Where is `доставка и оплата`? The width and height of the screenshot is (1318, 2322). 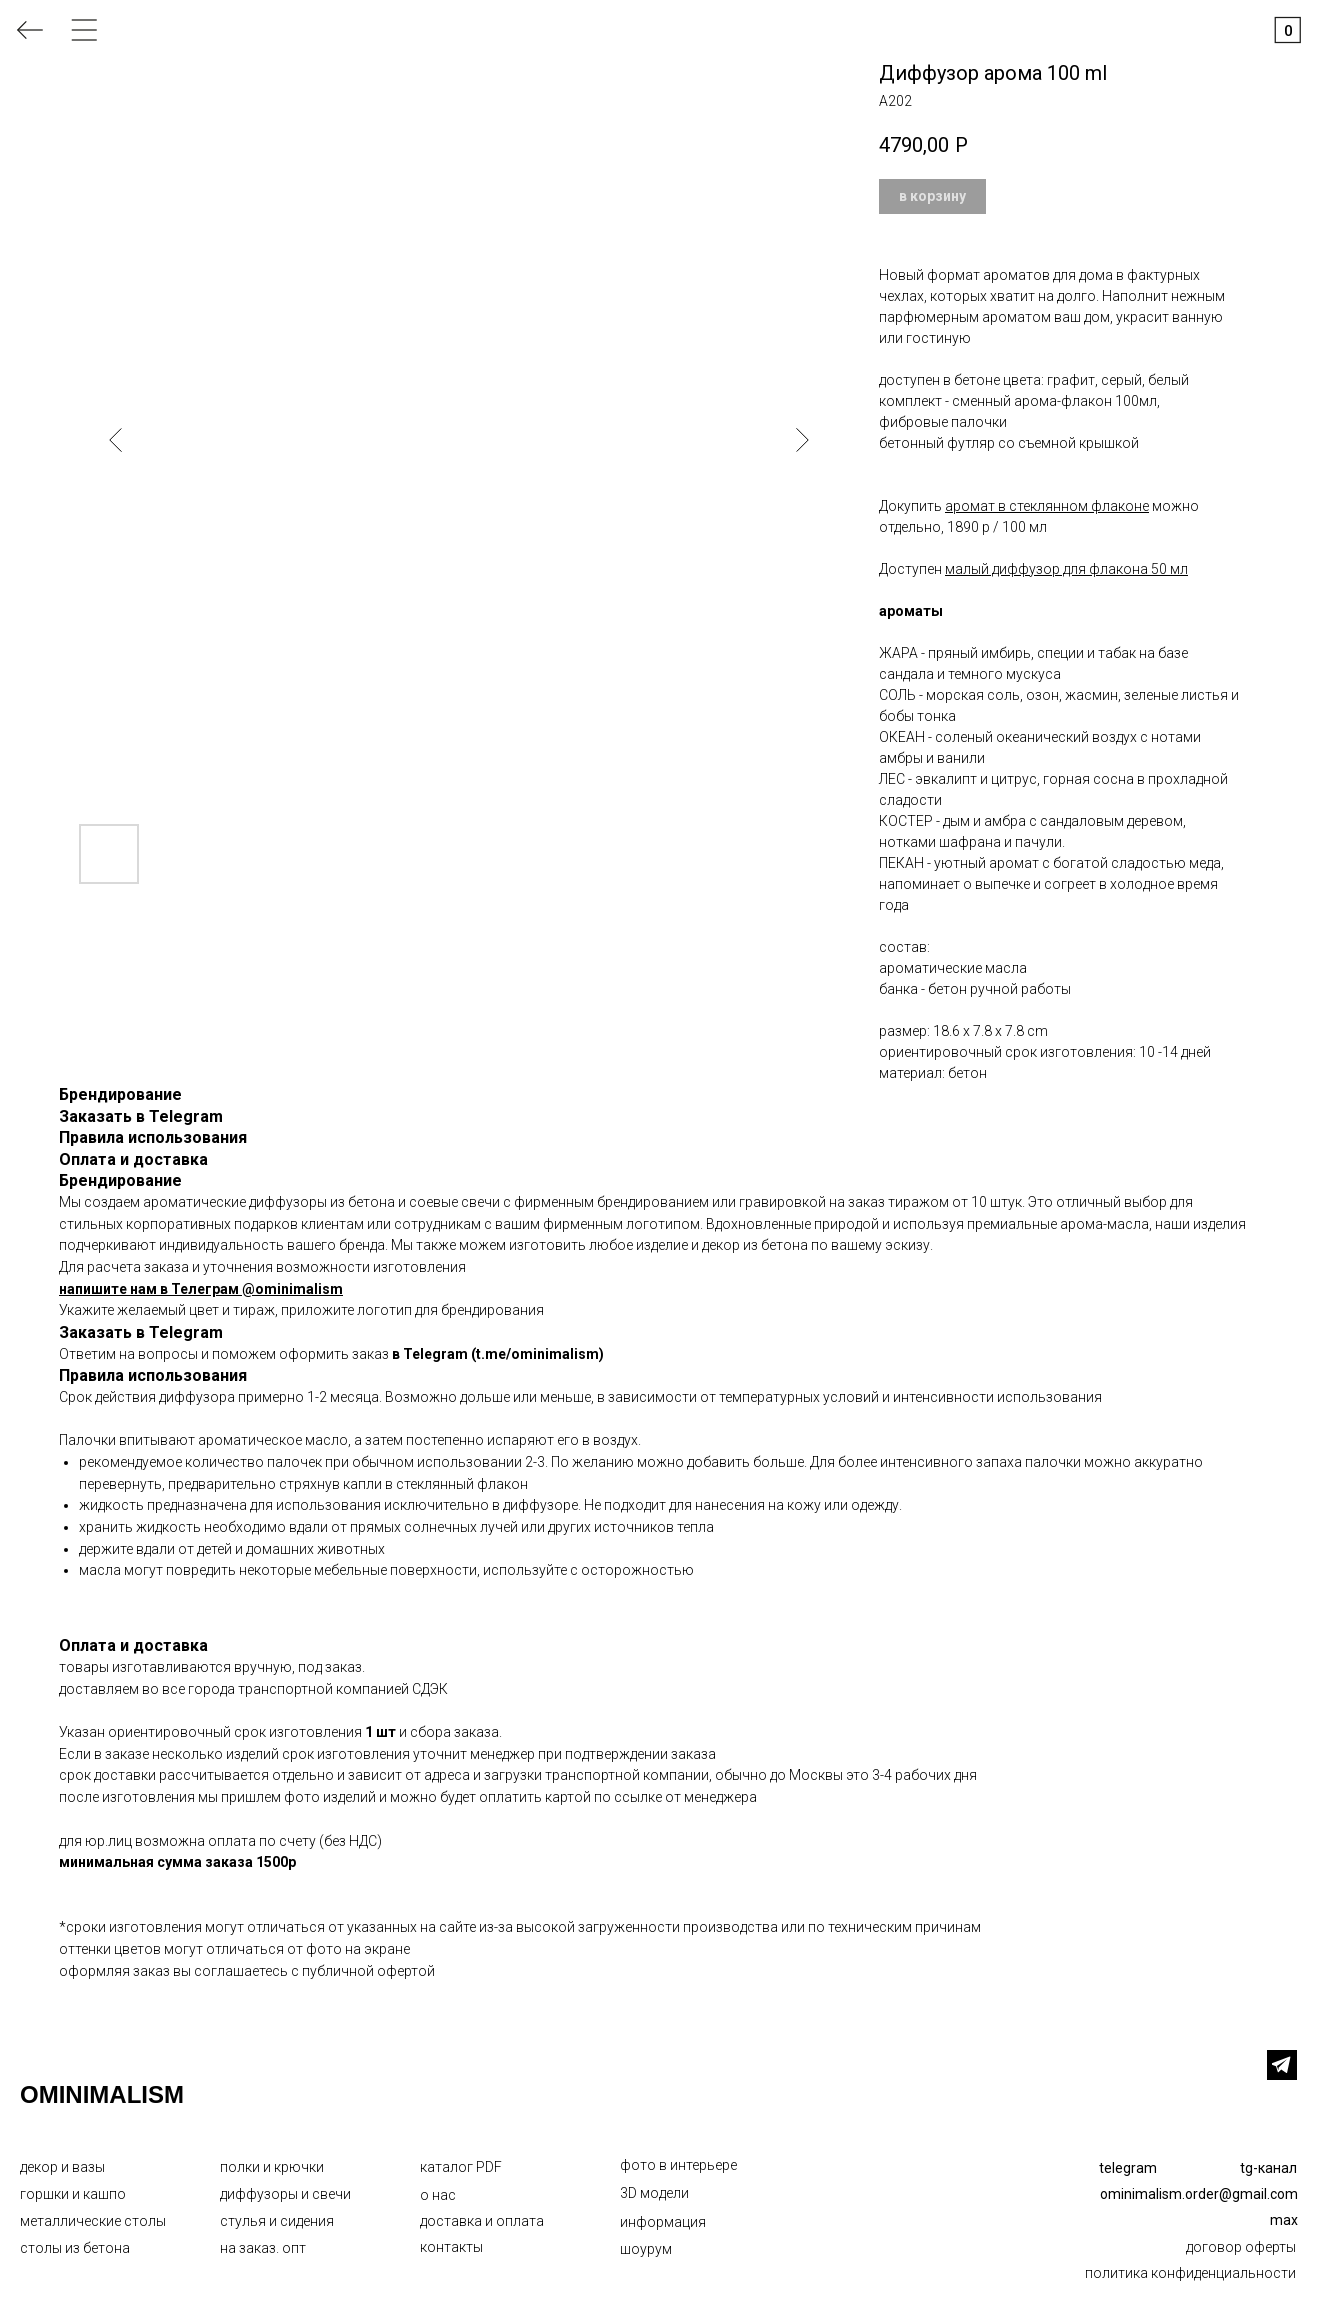
доставка и оплата is located at coordinates (482, 2221).